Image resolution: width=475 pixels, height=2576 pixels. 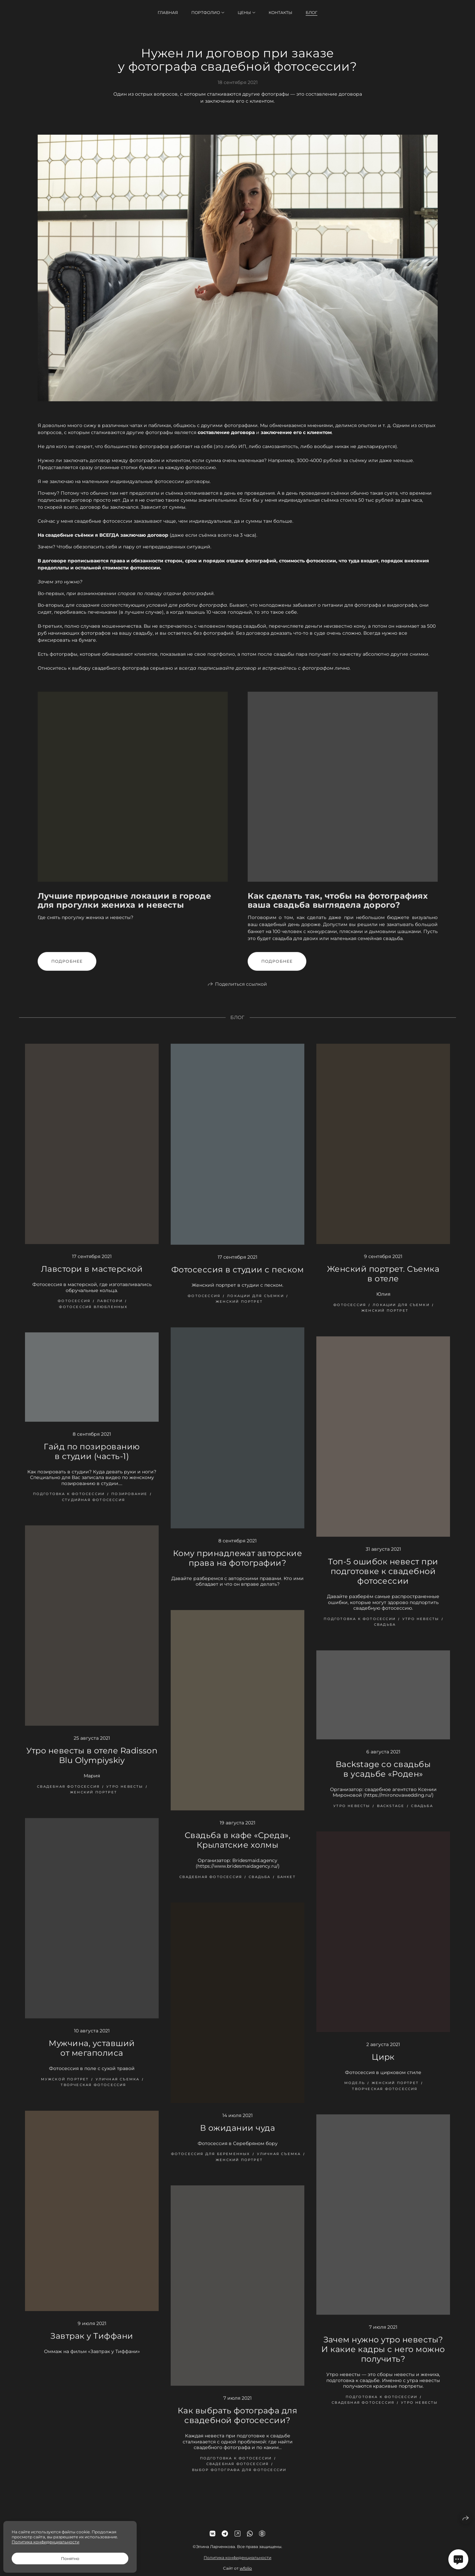 What do you see at coordinates (383, 1777) in the screenshot?
I see `Backstage со свадьбы в усадьбе «Роден»` at bounding box center [383, 1777].